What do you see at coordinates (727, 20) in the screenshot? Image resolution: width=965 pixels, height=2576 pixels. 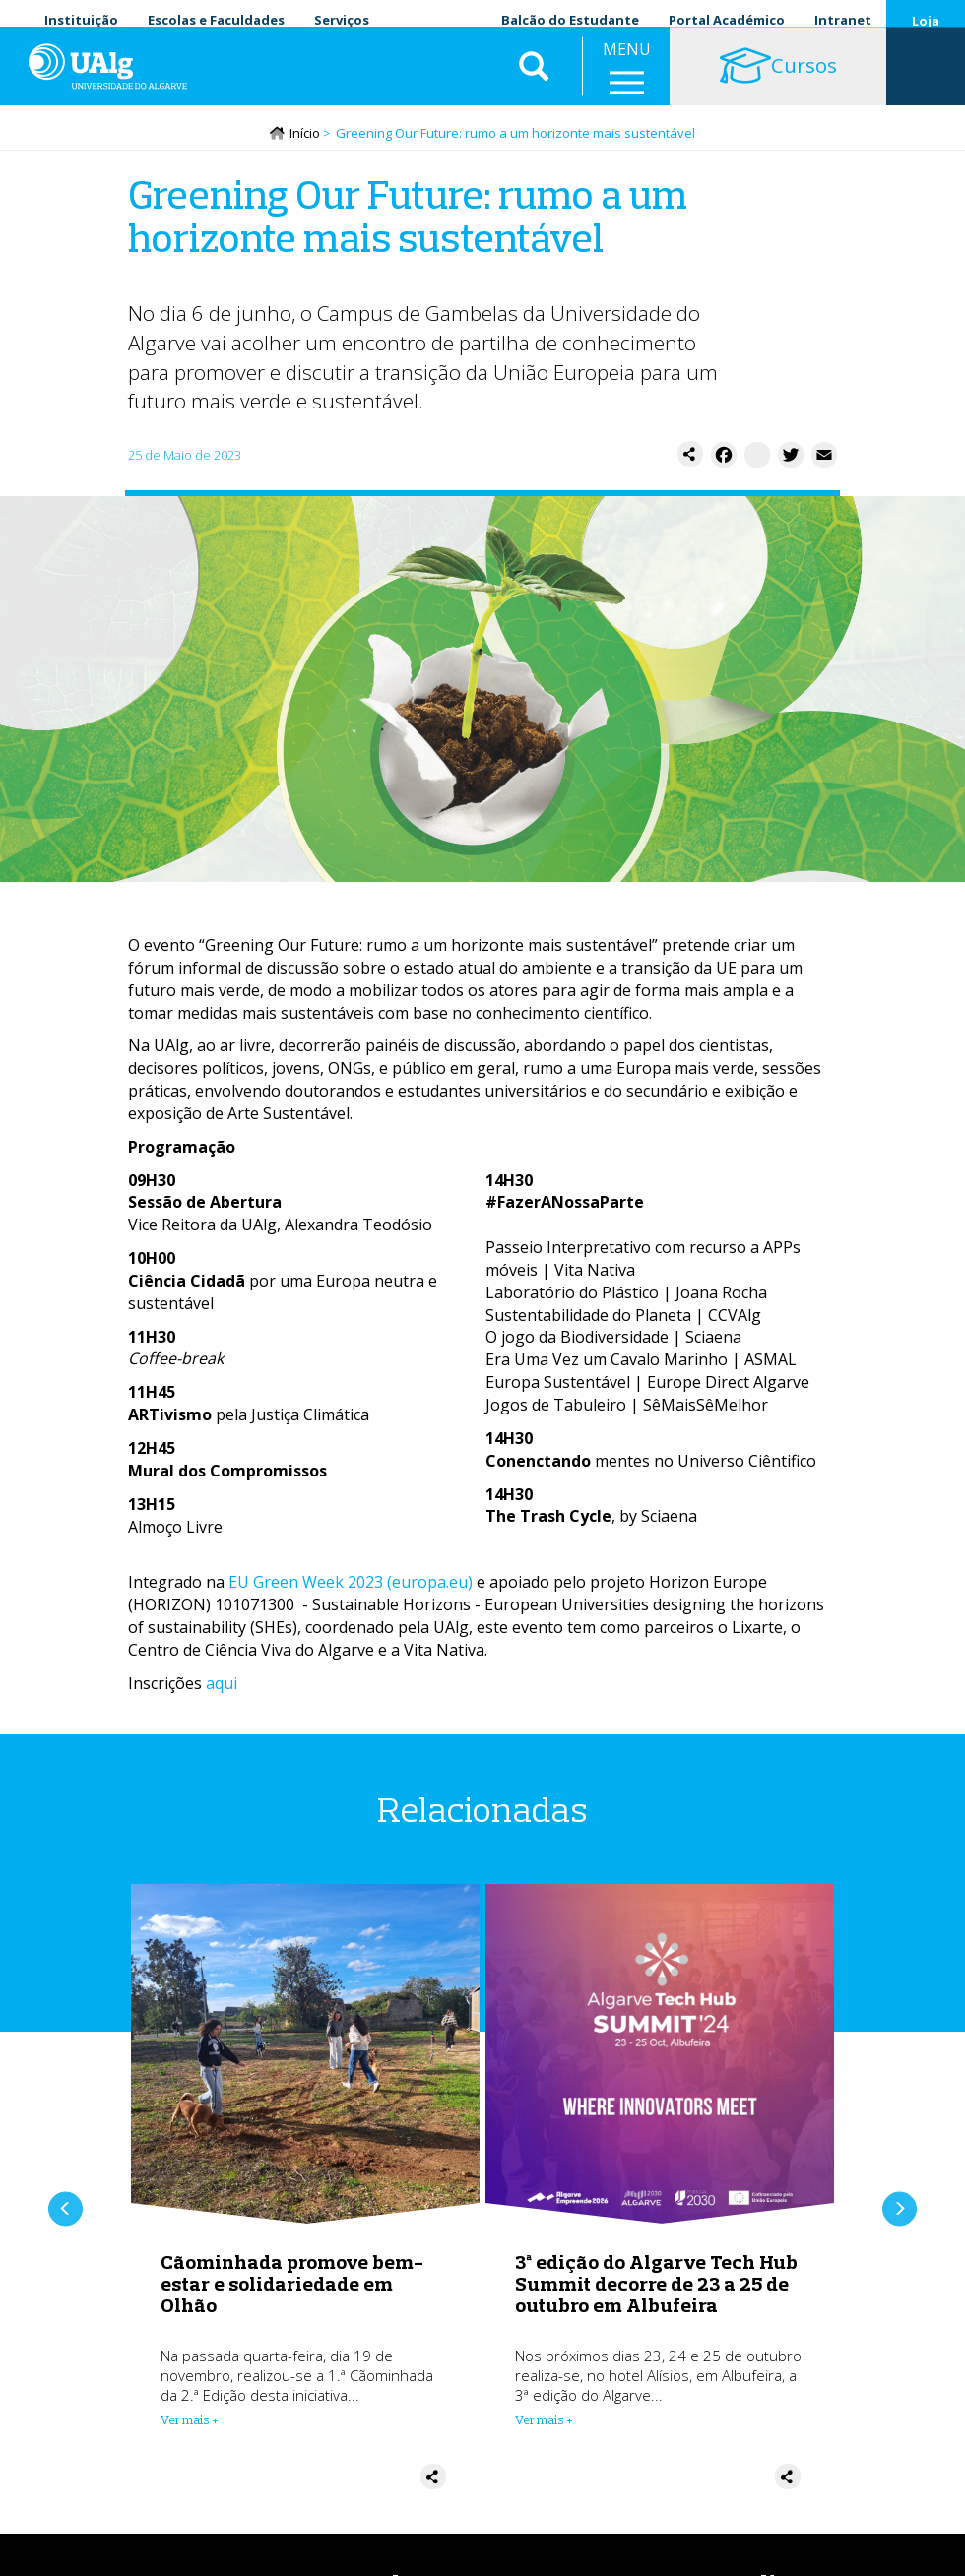 I see `Portal Académico` at bounding box center [727, 20].